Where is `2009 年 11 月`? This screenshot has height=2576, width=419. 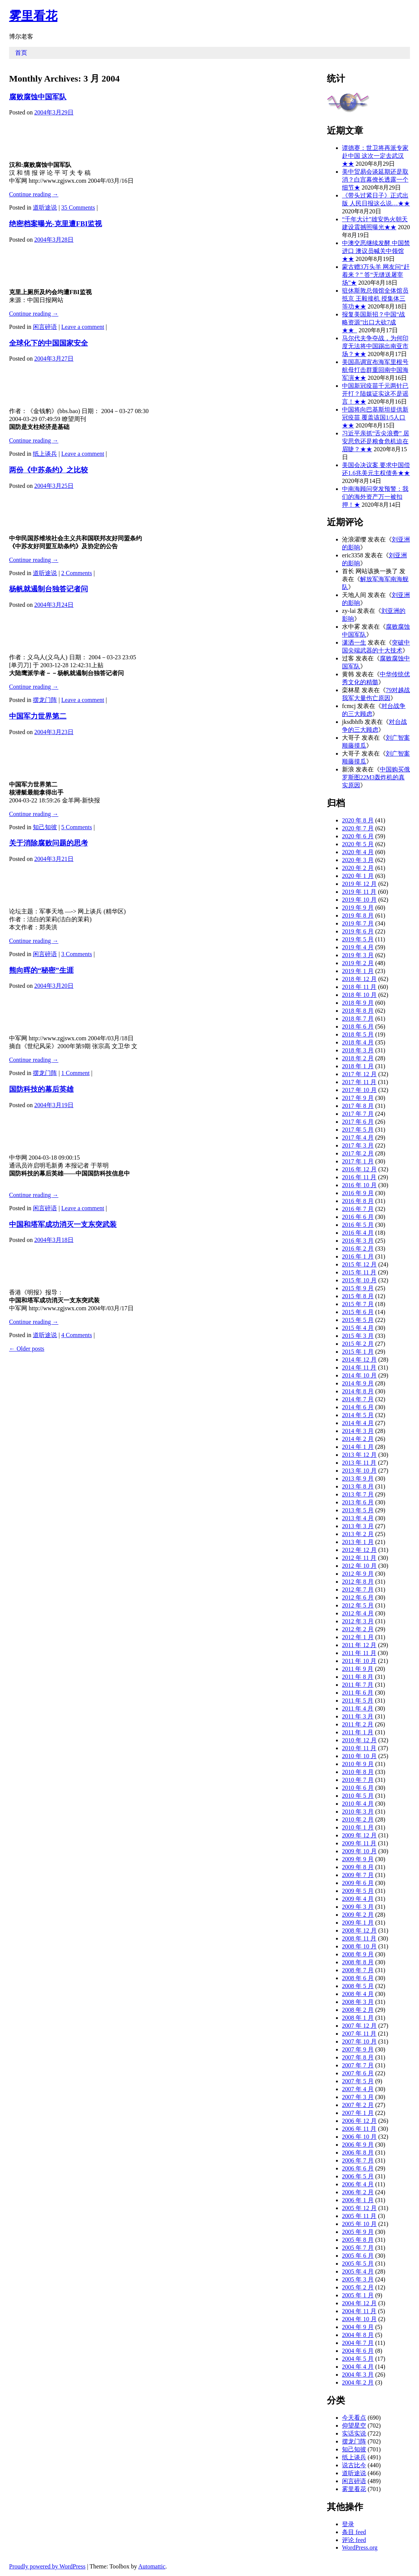 2009 年 11 月 is located at coordinates (359, 1843).